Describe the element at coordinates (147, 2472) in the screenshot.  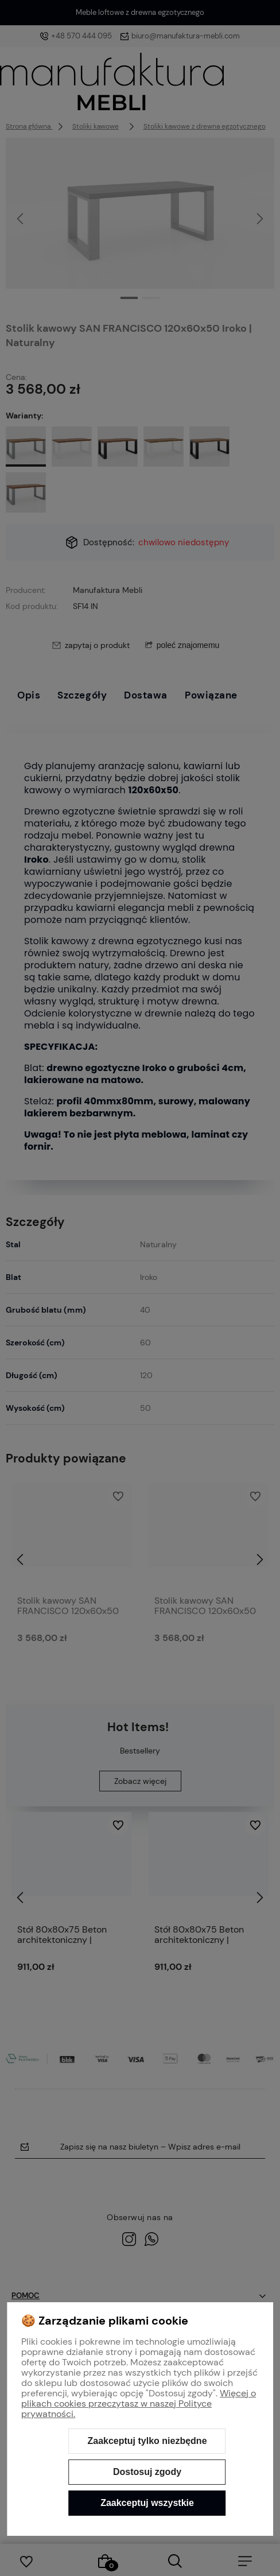
I see `Dostosuj zgody` at that location.